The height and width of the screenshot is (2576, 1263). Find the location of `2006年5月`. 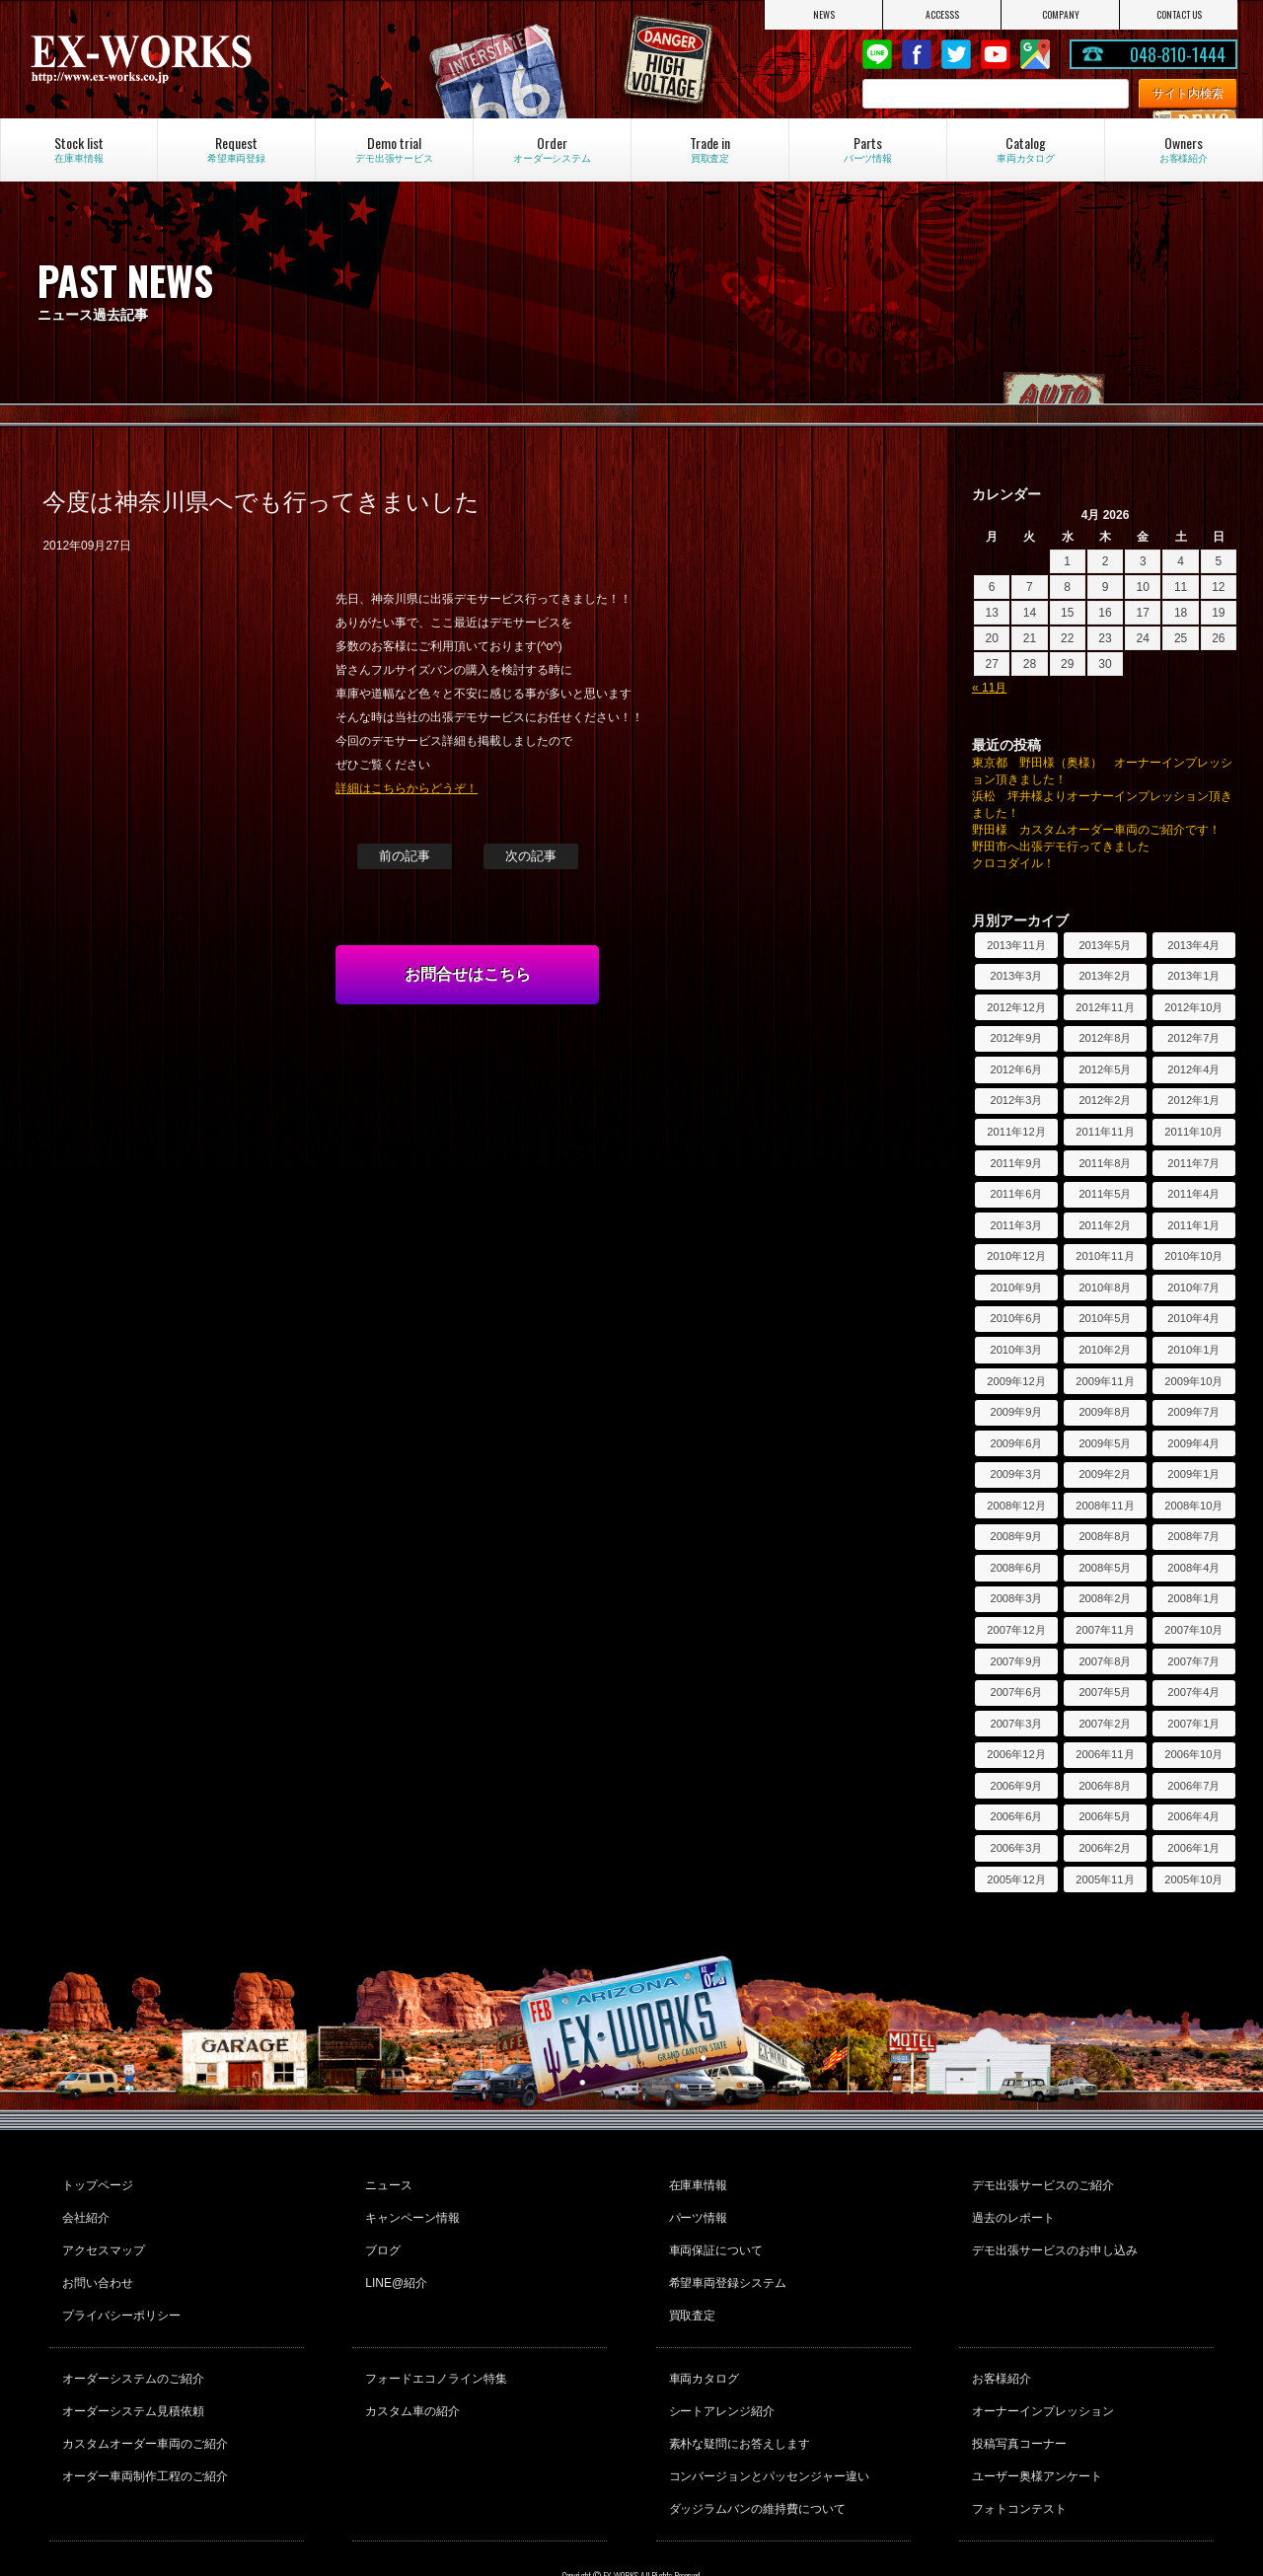

2006年5月 is located at coordinates (1104, 1816).